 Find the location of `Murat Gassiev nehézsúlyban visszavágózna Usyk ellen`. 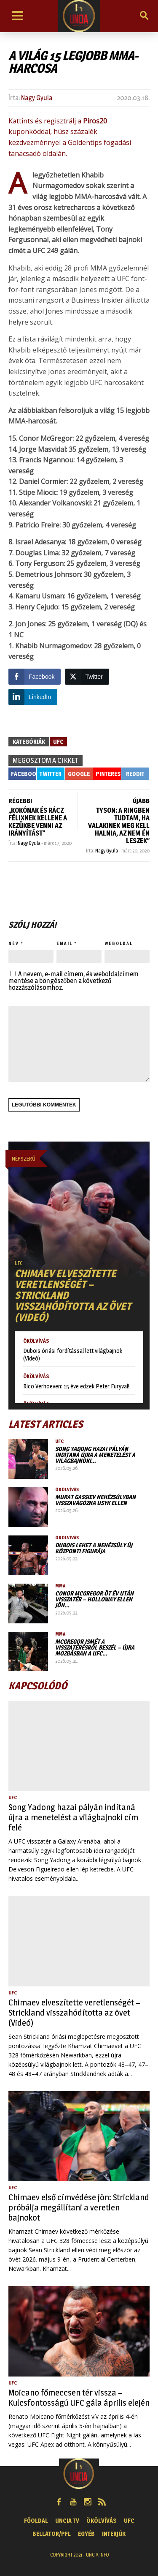

Murat Gassiev nehézsúlyban visszavágózna Usyk ellen is located at coordinates (95, 1499).